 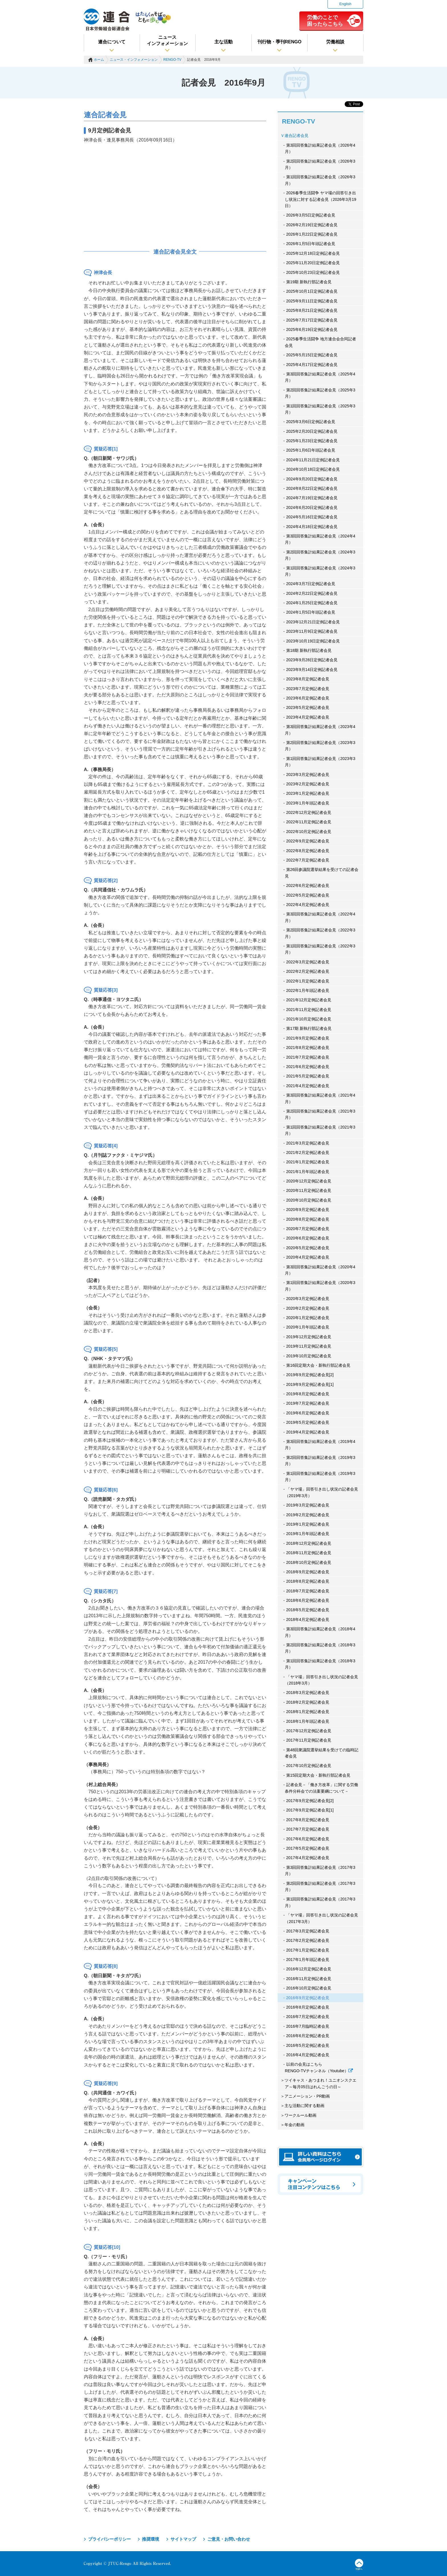 I want to click on 2025年12月18日定例記者会見, so click(x=313, y=253).